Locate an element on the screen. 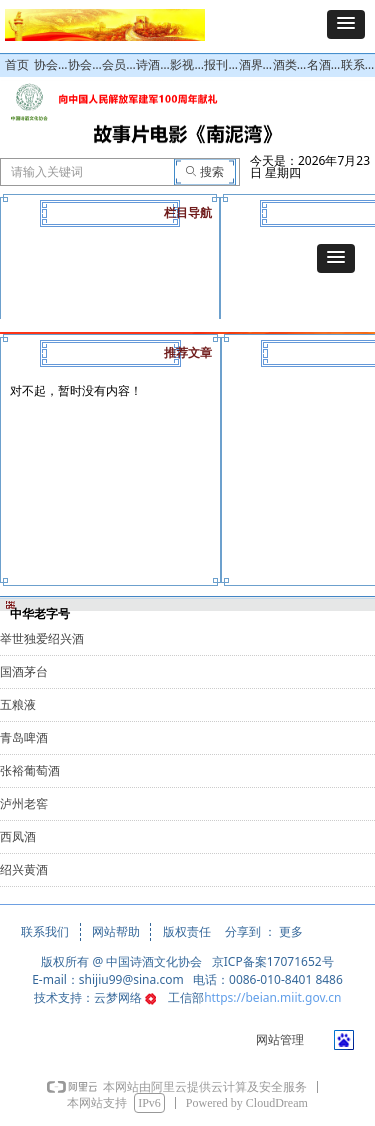  [button] is located at coordinates (346, 24).